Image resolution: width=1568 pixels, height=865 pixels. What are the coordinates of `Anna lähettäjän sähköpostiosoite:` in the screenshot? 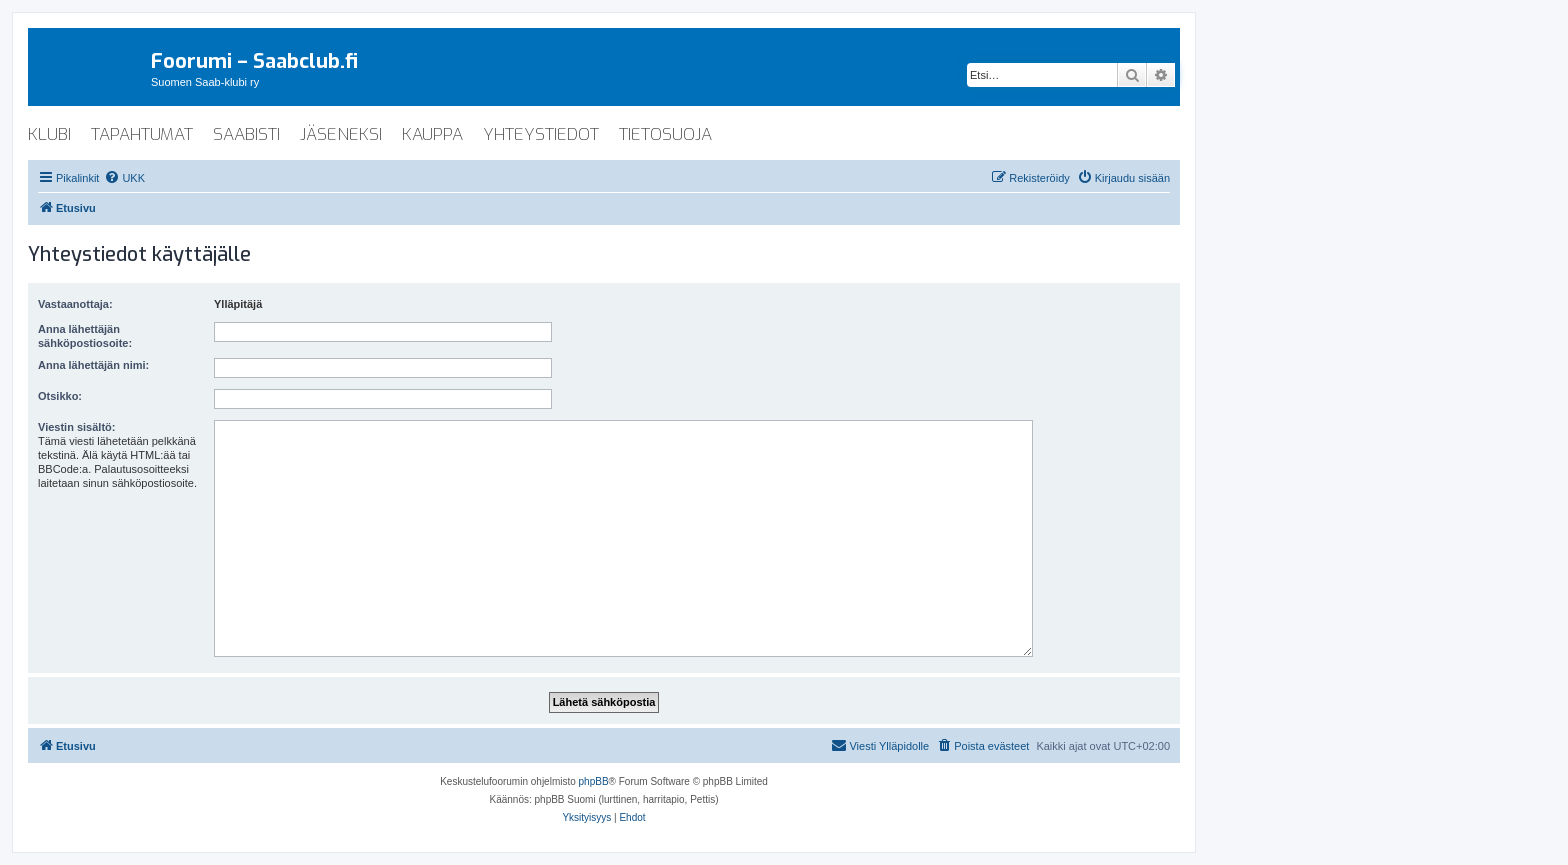 It's located at (85, 336).